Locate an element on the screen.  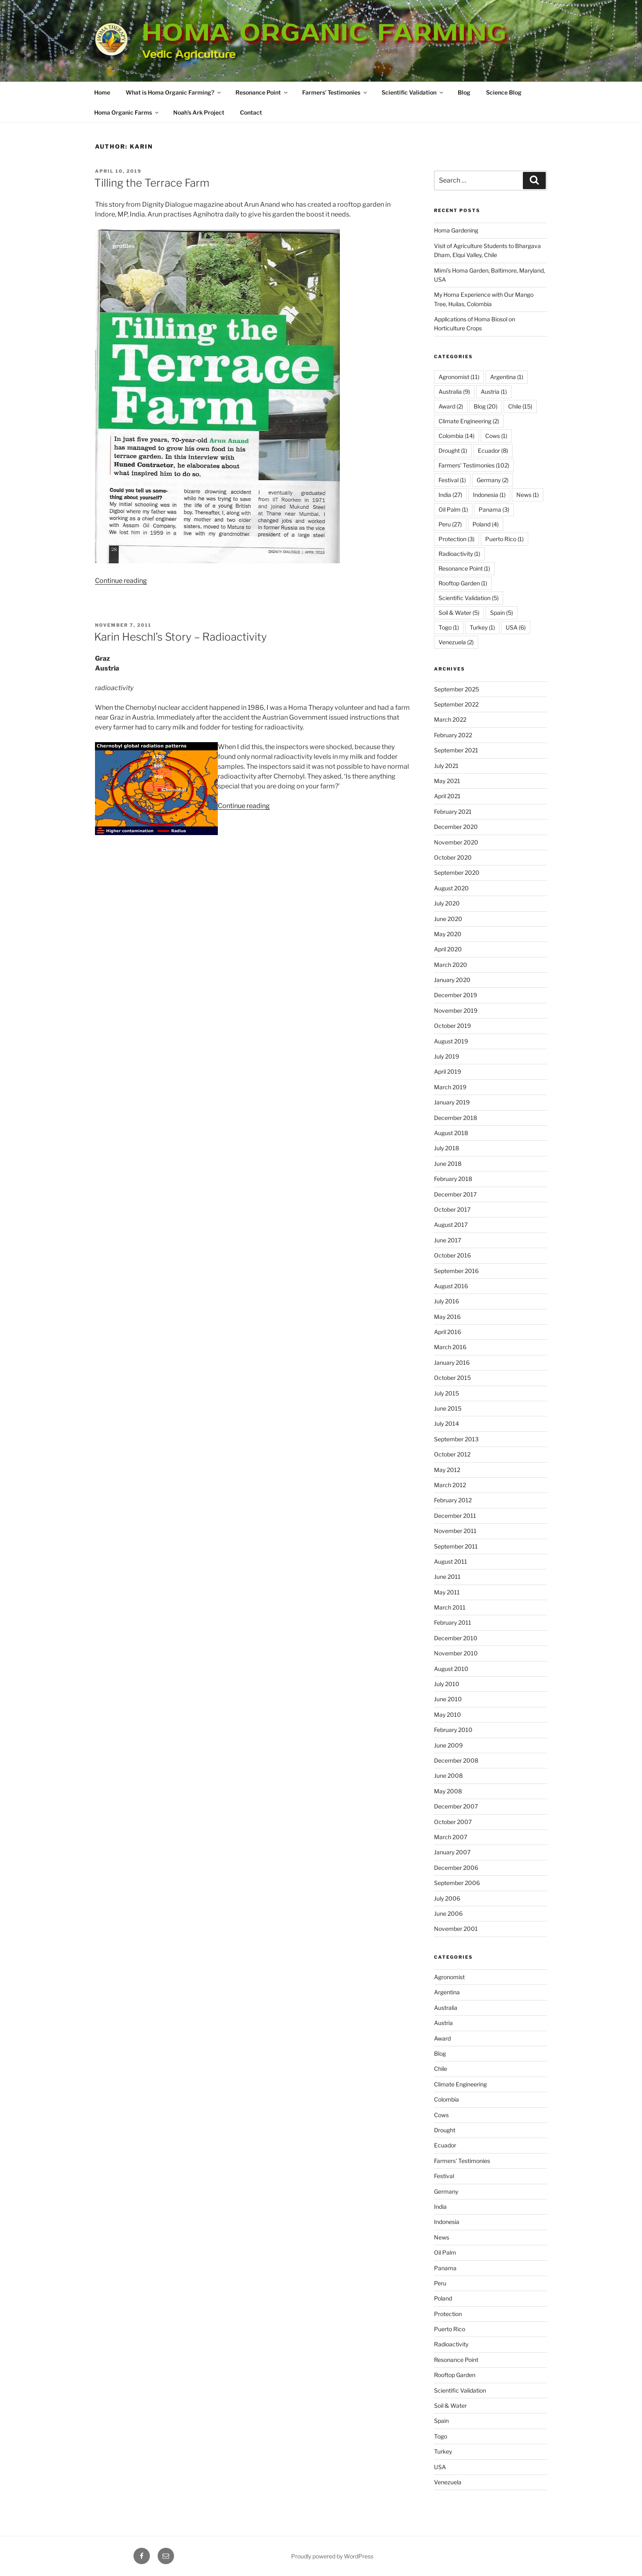
June 2018 is located at coordinates (447, 1163).